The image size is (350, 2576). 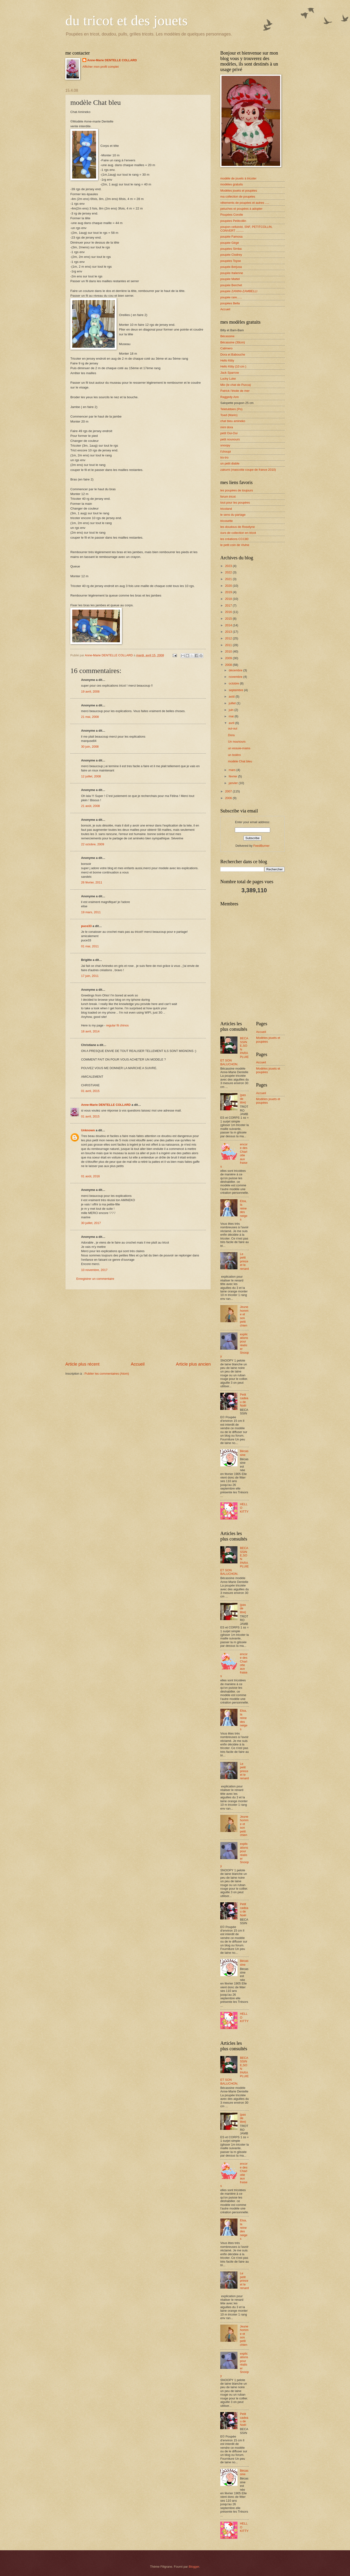 I want to click on 19 mars, 2011, so click(x=91, y=912).